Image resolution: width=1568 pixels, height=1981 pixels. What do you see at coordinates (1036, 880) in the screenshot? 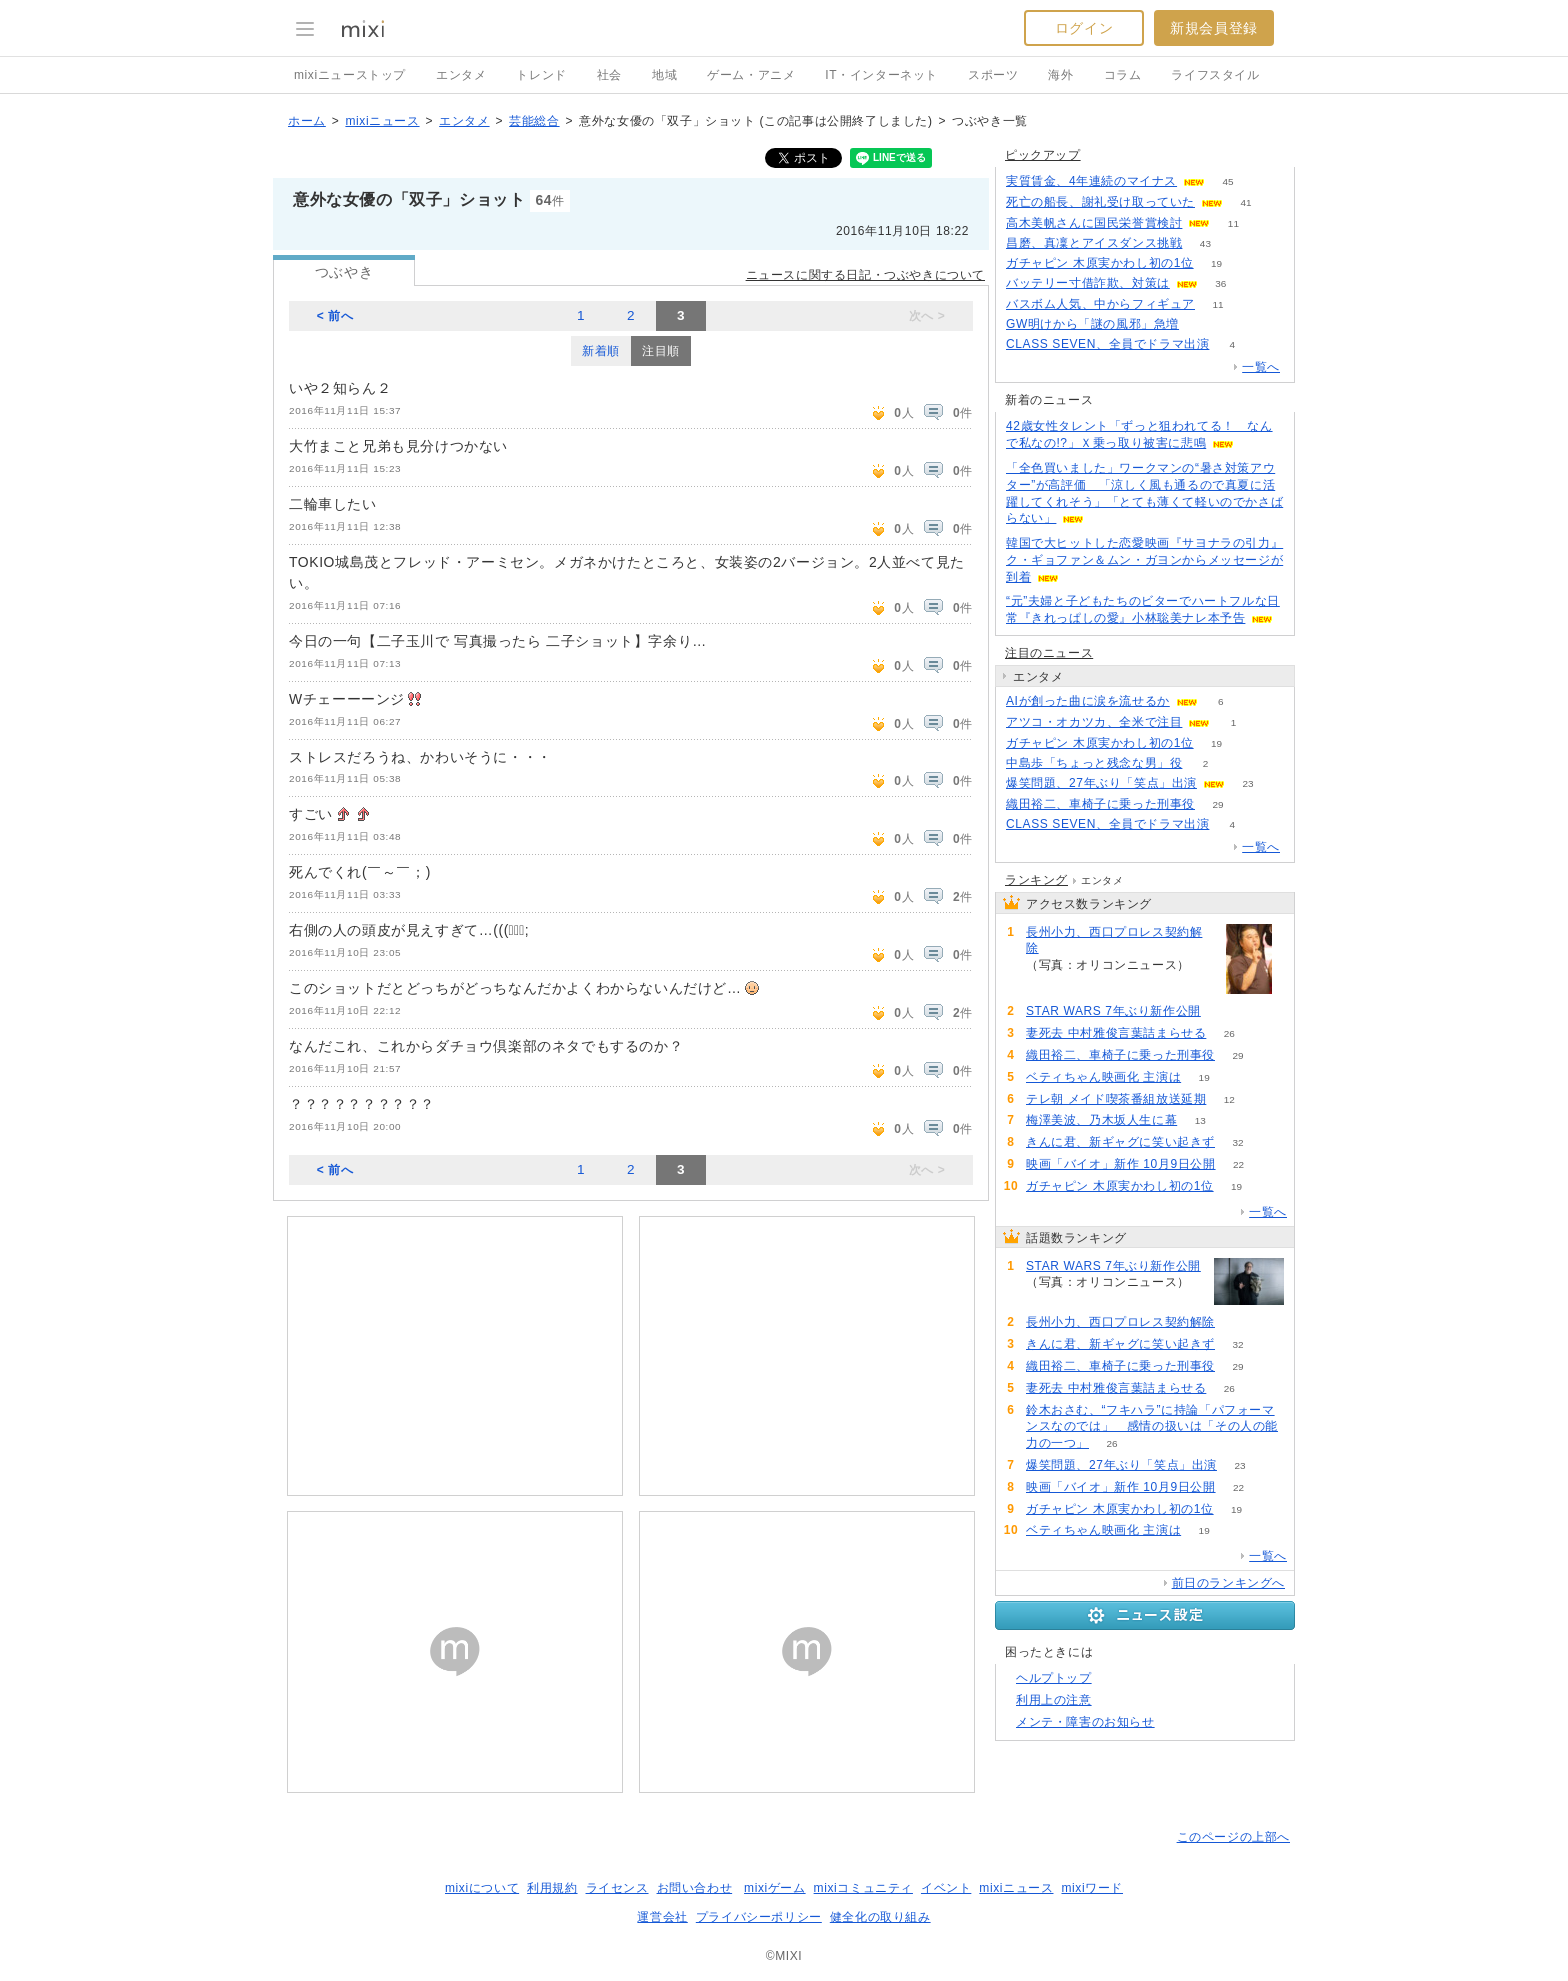
I see `ランキング` at bounding box center [1036, 880].